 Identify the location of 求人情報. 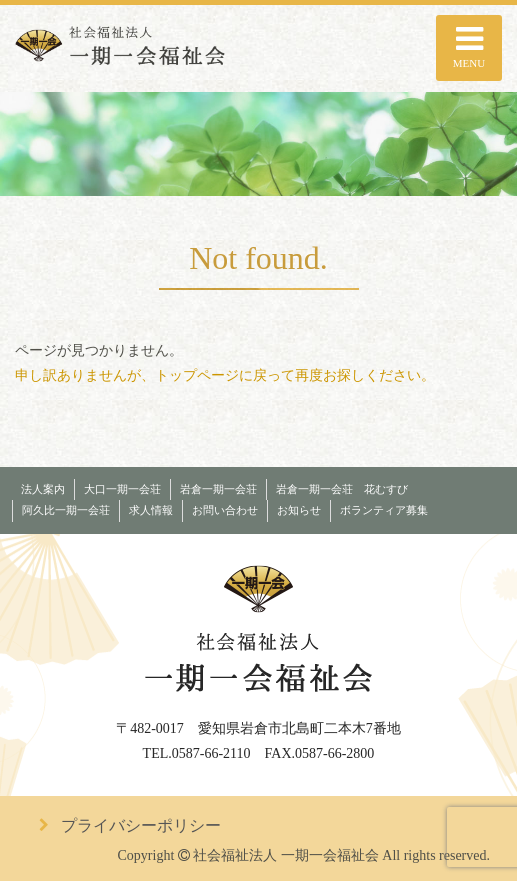
(151, 510).